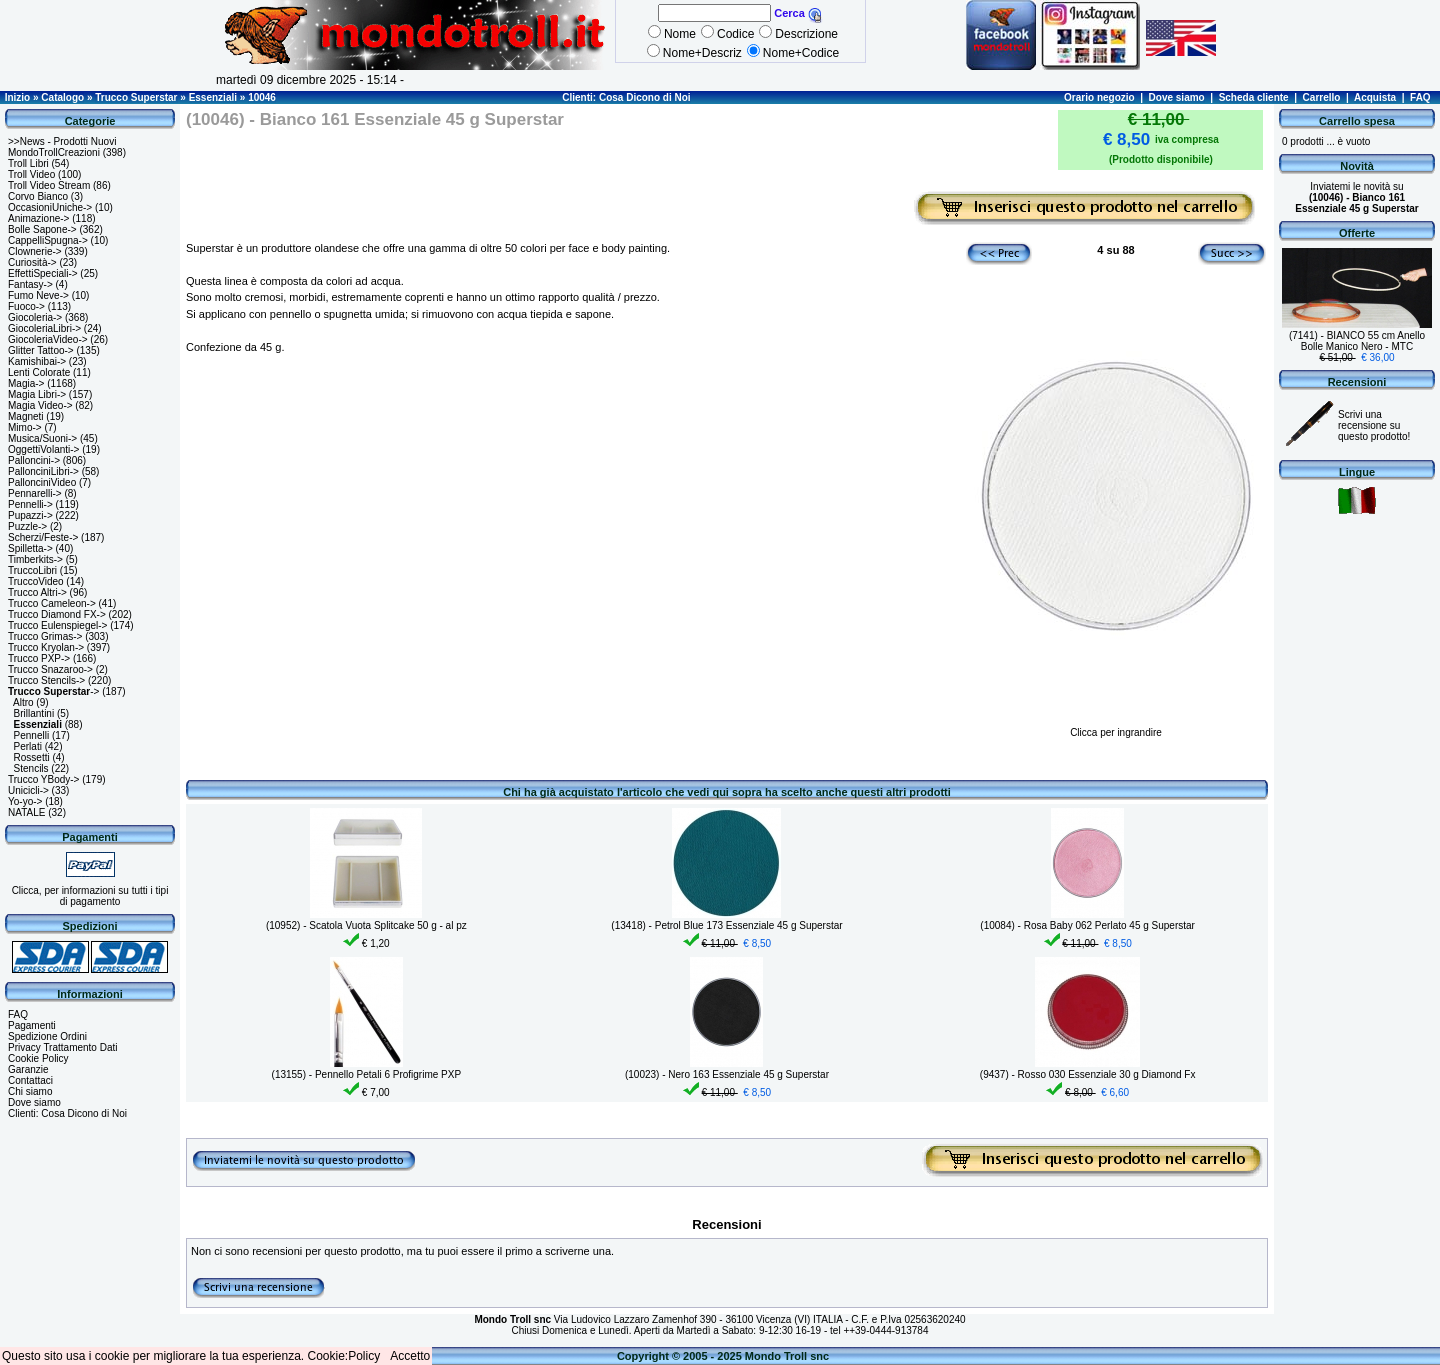 This screenshot has width=1440, height=1365. I want to click on Pupazzi->, so click(30, 515).